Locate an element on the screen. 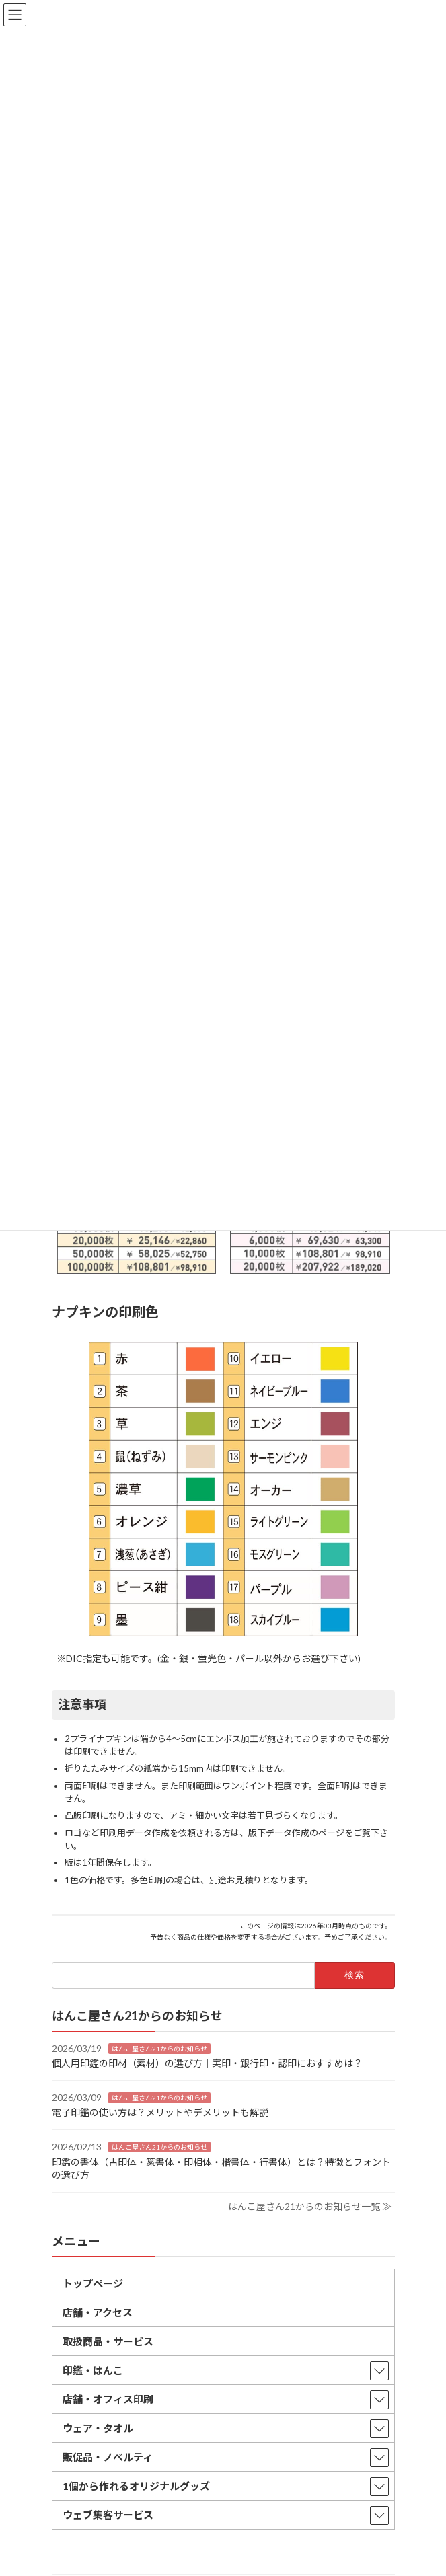 Image resolution: width=446 pixels, height=2576 pixels. 電子印鑑の使い方は？メリットやデメリットも解説 is located at coordinates (160, 2112).